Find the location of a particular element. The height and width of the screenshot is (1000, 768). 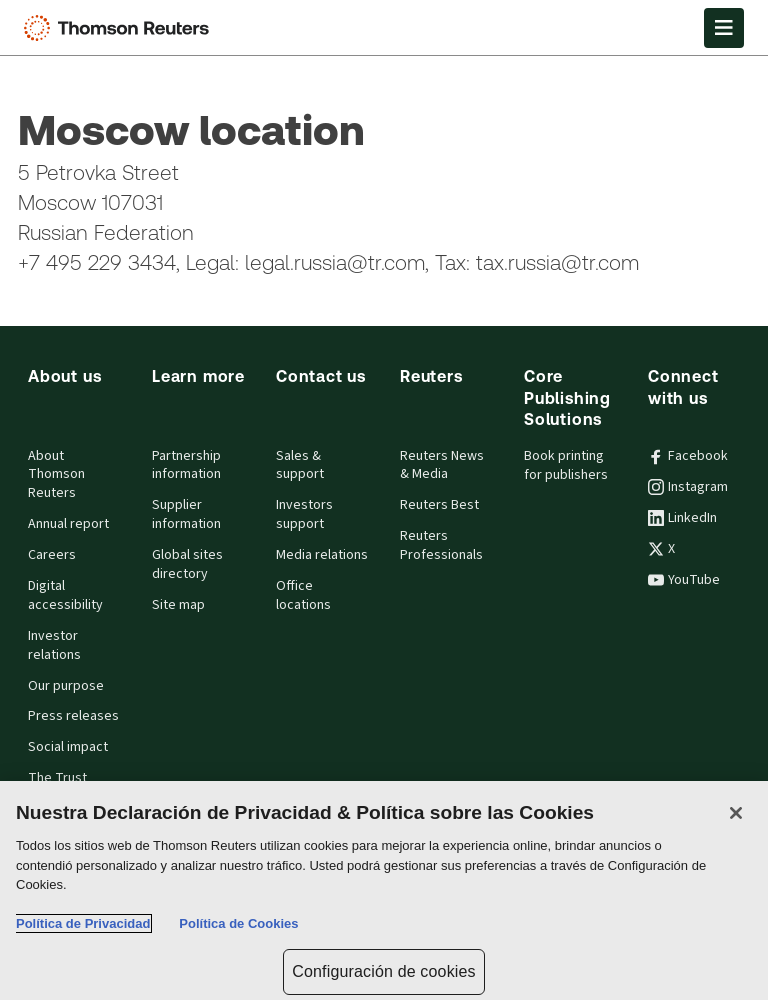

Reuters News & Media is located at coordinates (442, 465).